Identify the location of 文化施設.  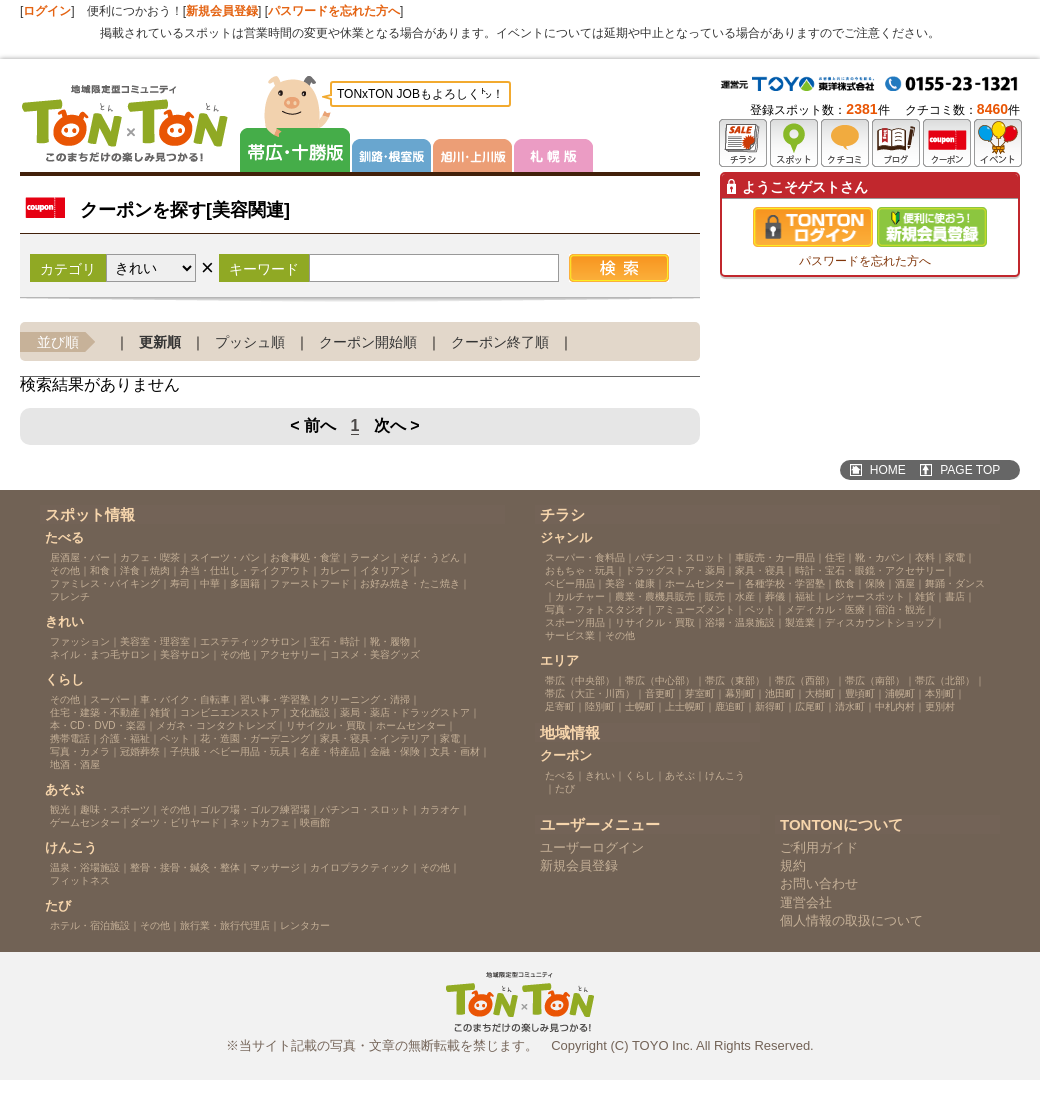
(310, 712).